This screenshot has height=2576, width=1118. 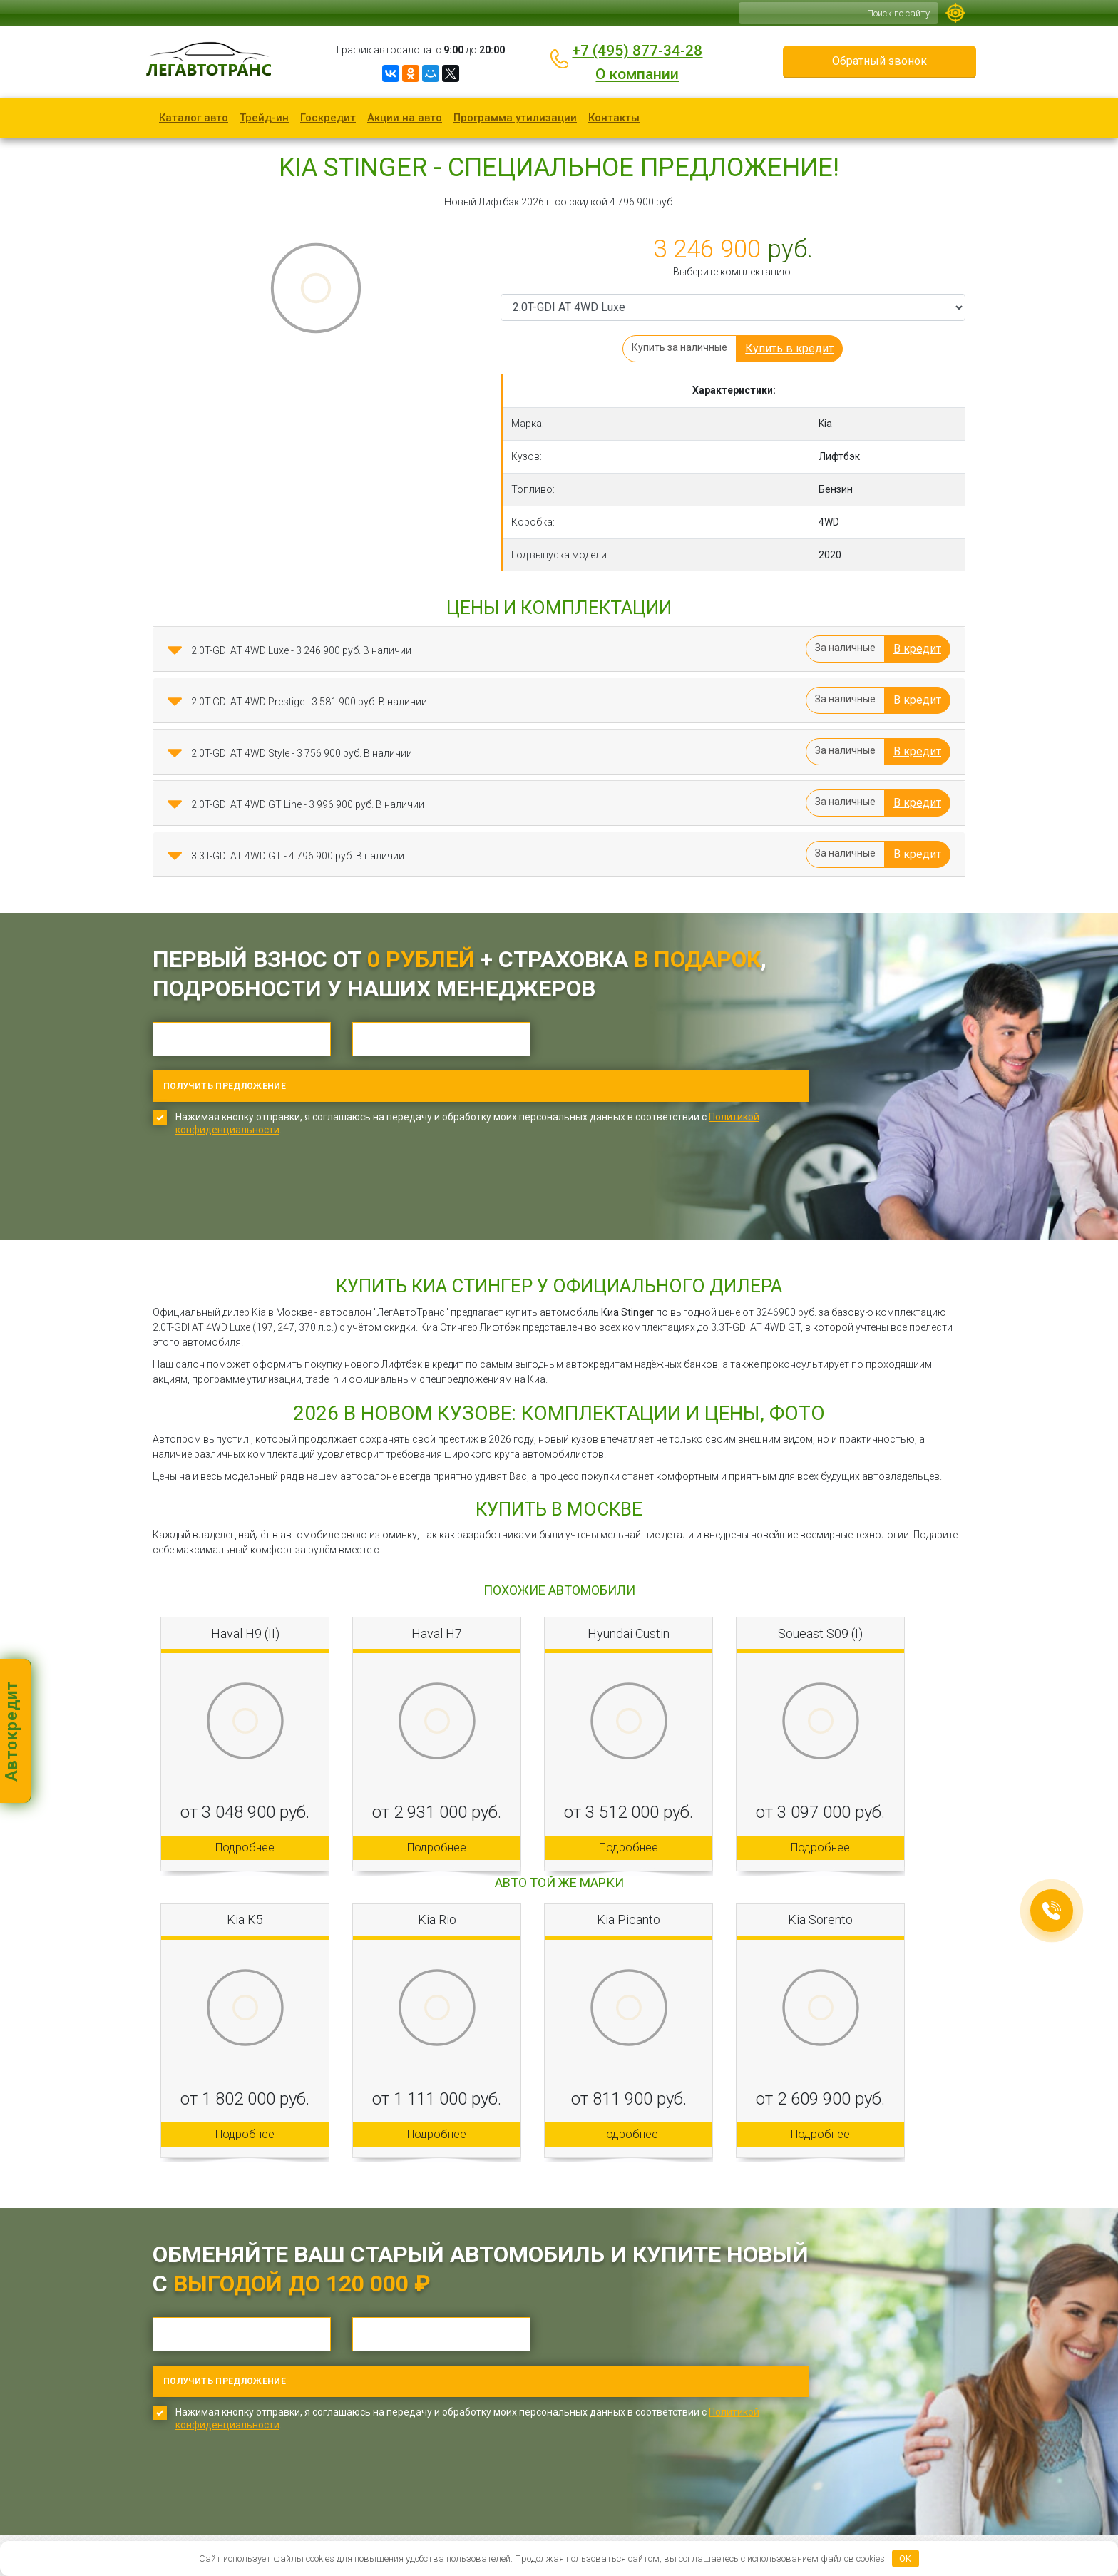 What do you see at coordinates (404, 117) in the screenshot?
I see `Акции на авто` at bounding box center [404, 117].